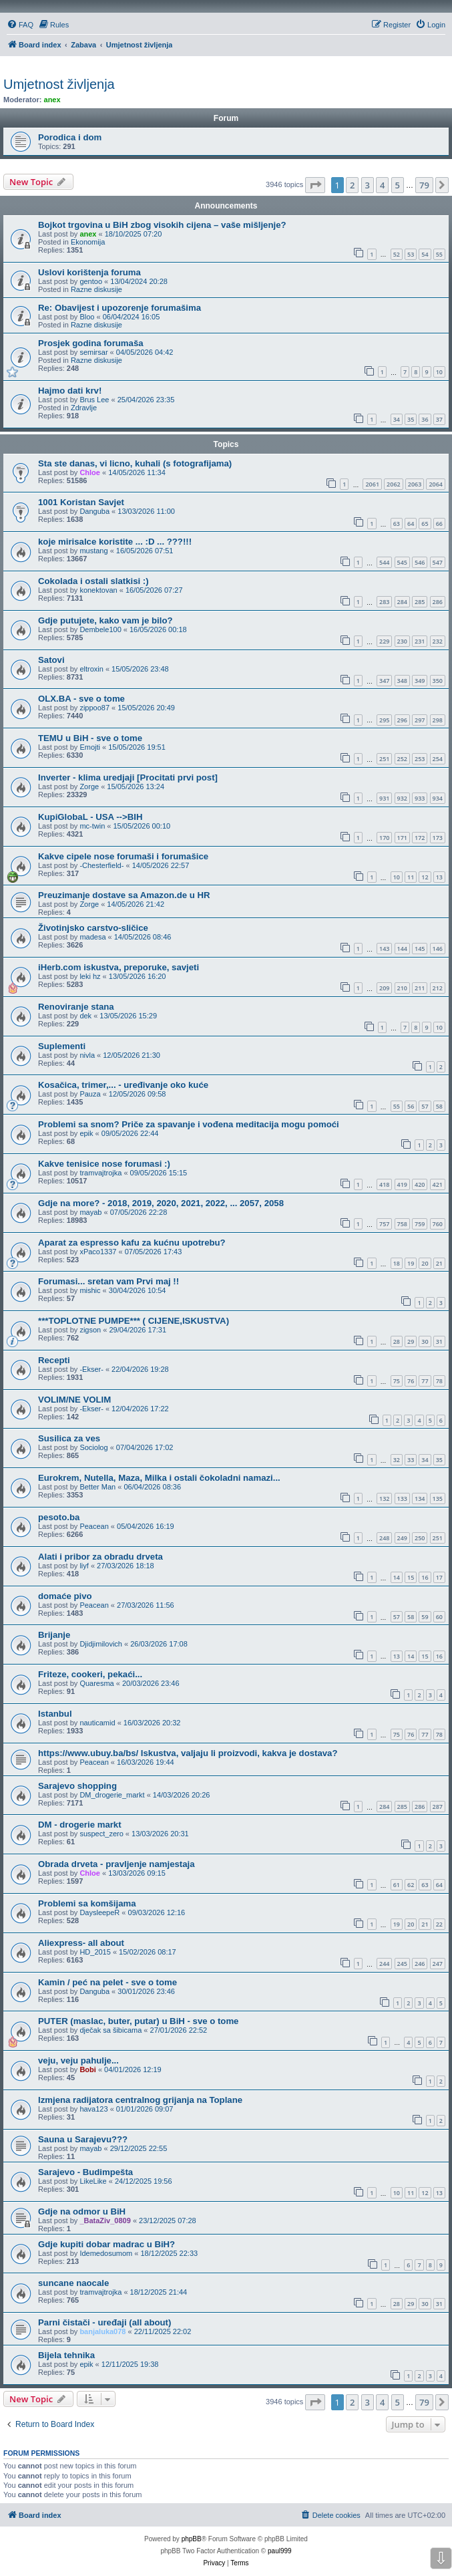 The height and width of the screenshot is (2576, 452). What do you see at coordinates (420, 720) in the screenshot?
I see `297` at bounding box center [420, 720].